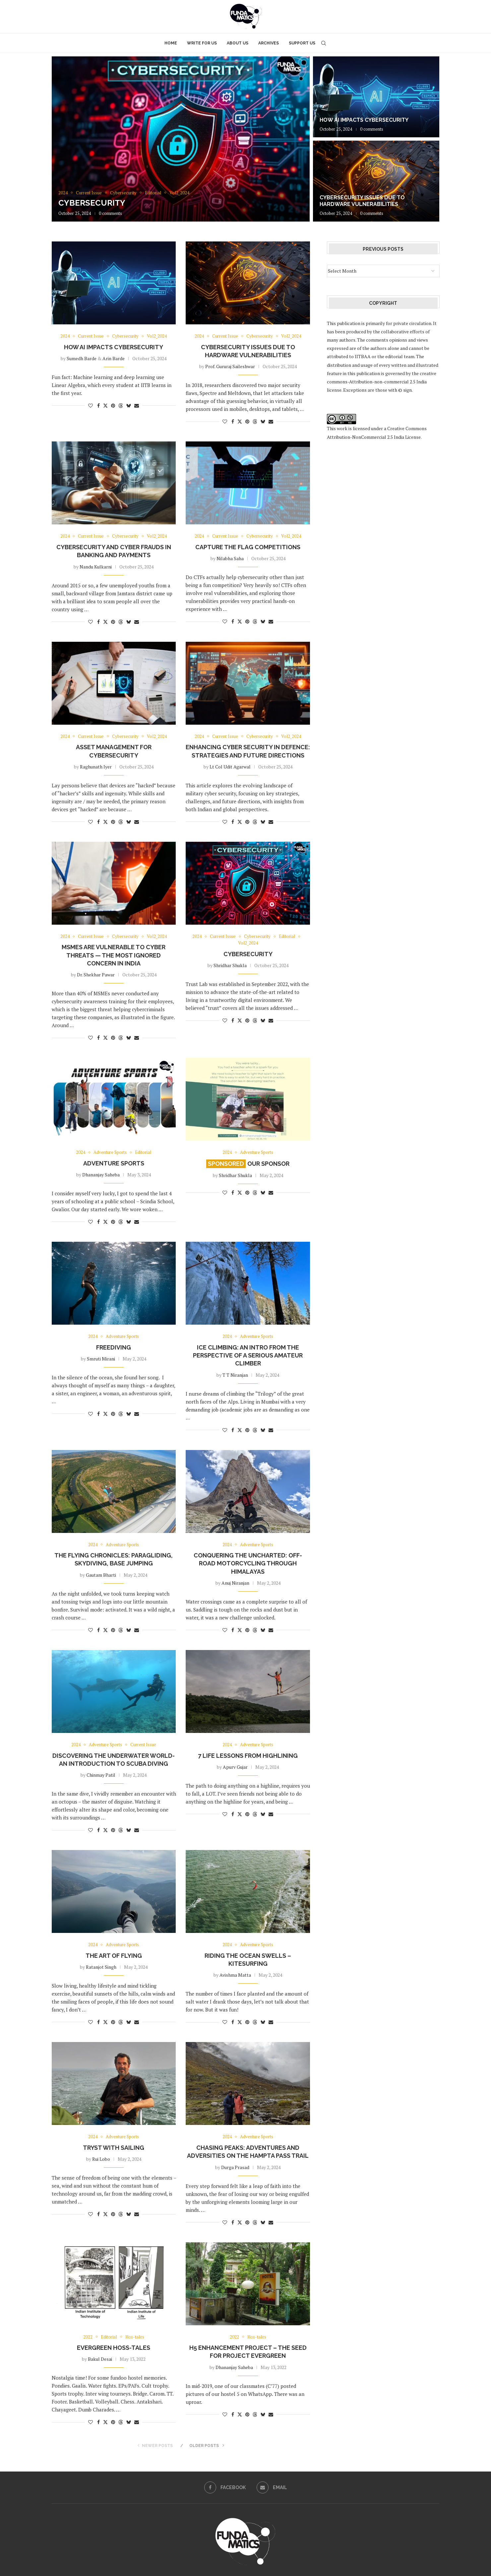  Describe the element at coordinates (230, 558) in the screenshot. I see `Nilabha Saha` at that location.